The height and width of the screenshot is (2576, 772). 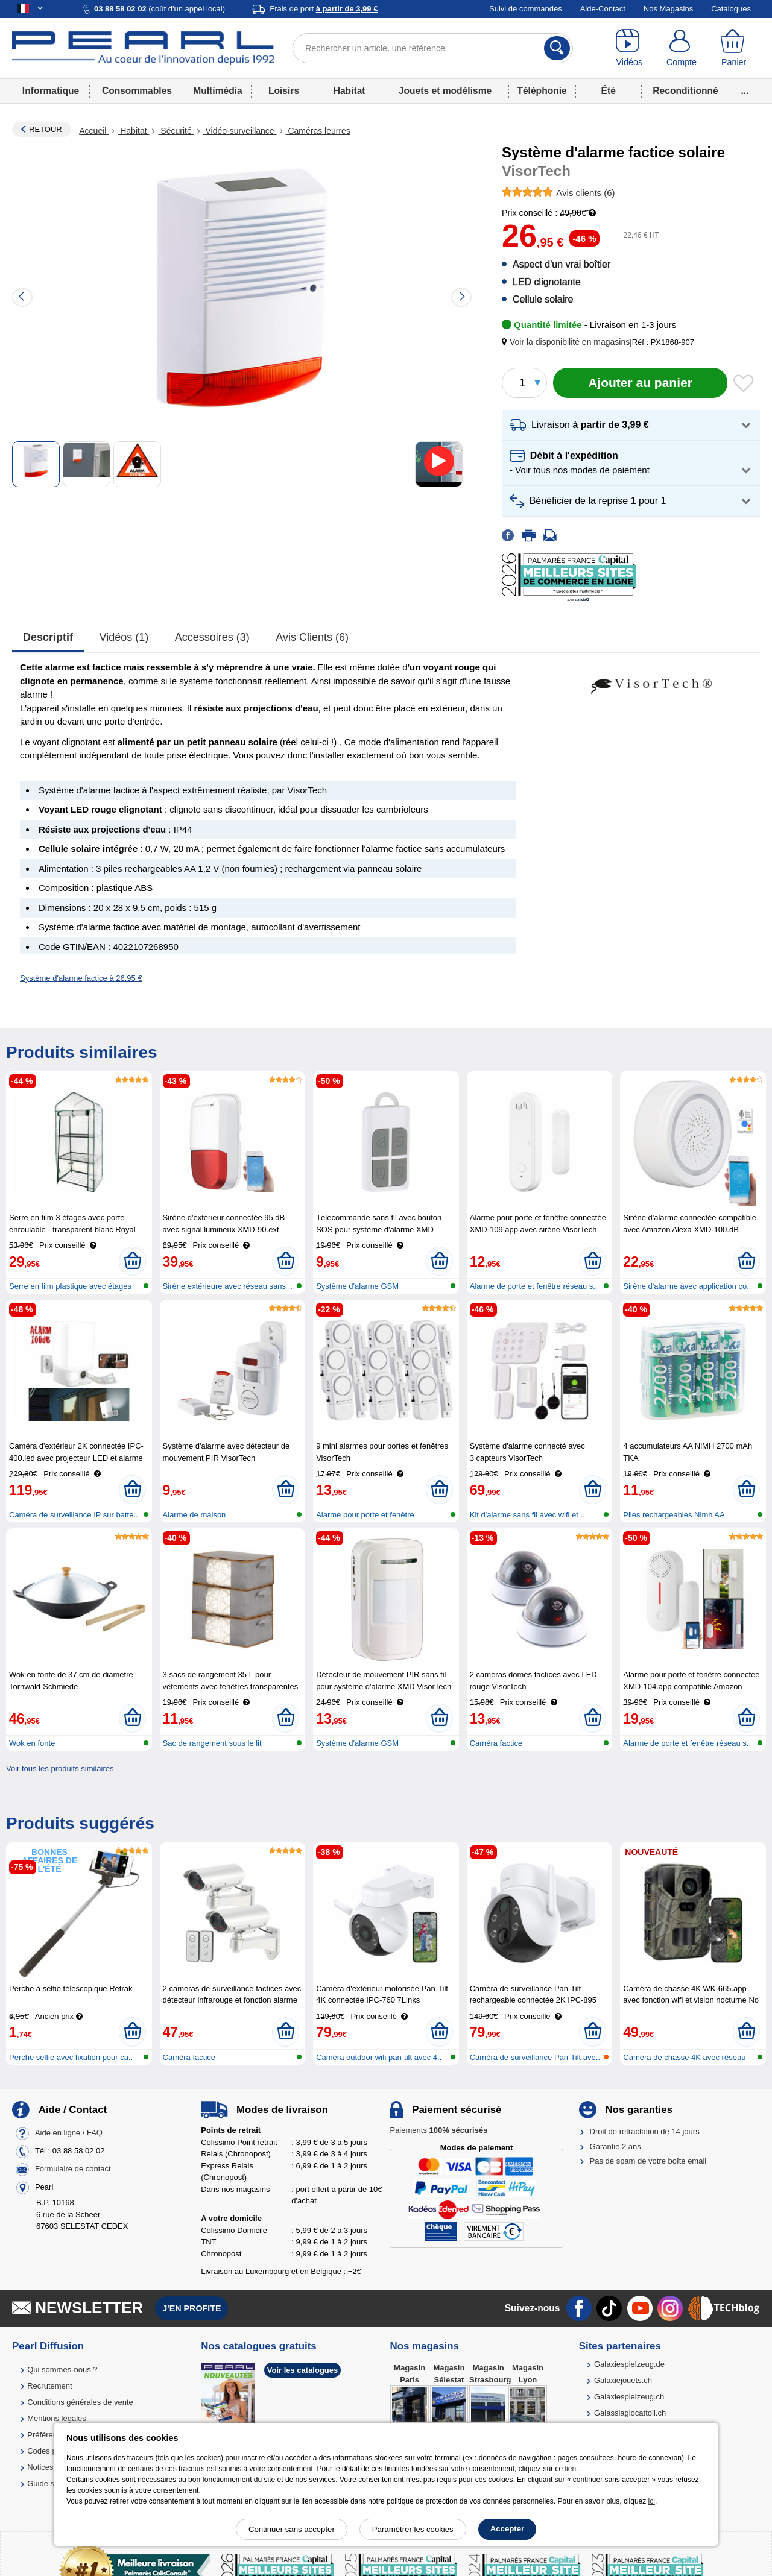 What do you see at coordinates (240, 131) in the screenshot?
I see `Vidéo-surveillance` at bounding box center [240, 131].